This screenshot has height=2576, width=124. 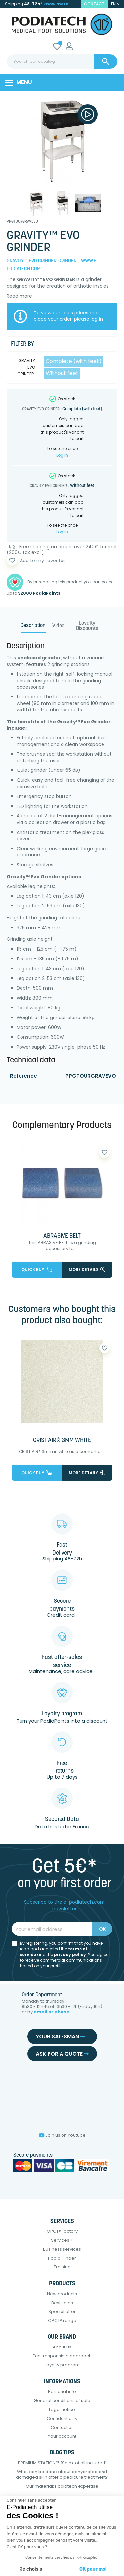 I want to click on know more, so click(x=55, y=4).